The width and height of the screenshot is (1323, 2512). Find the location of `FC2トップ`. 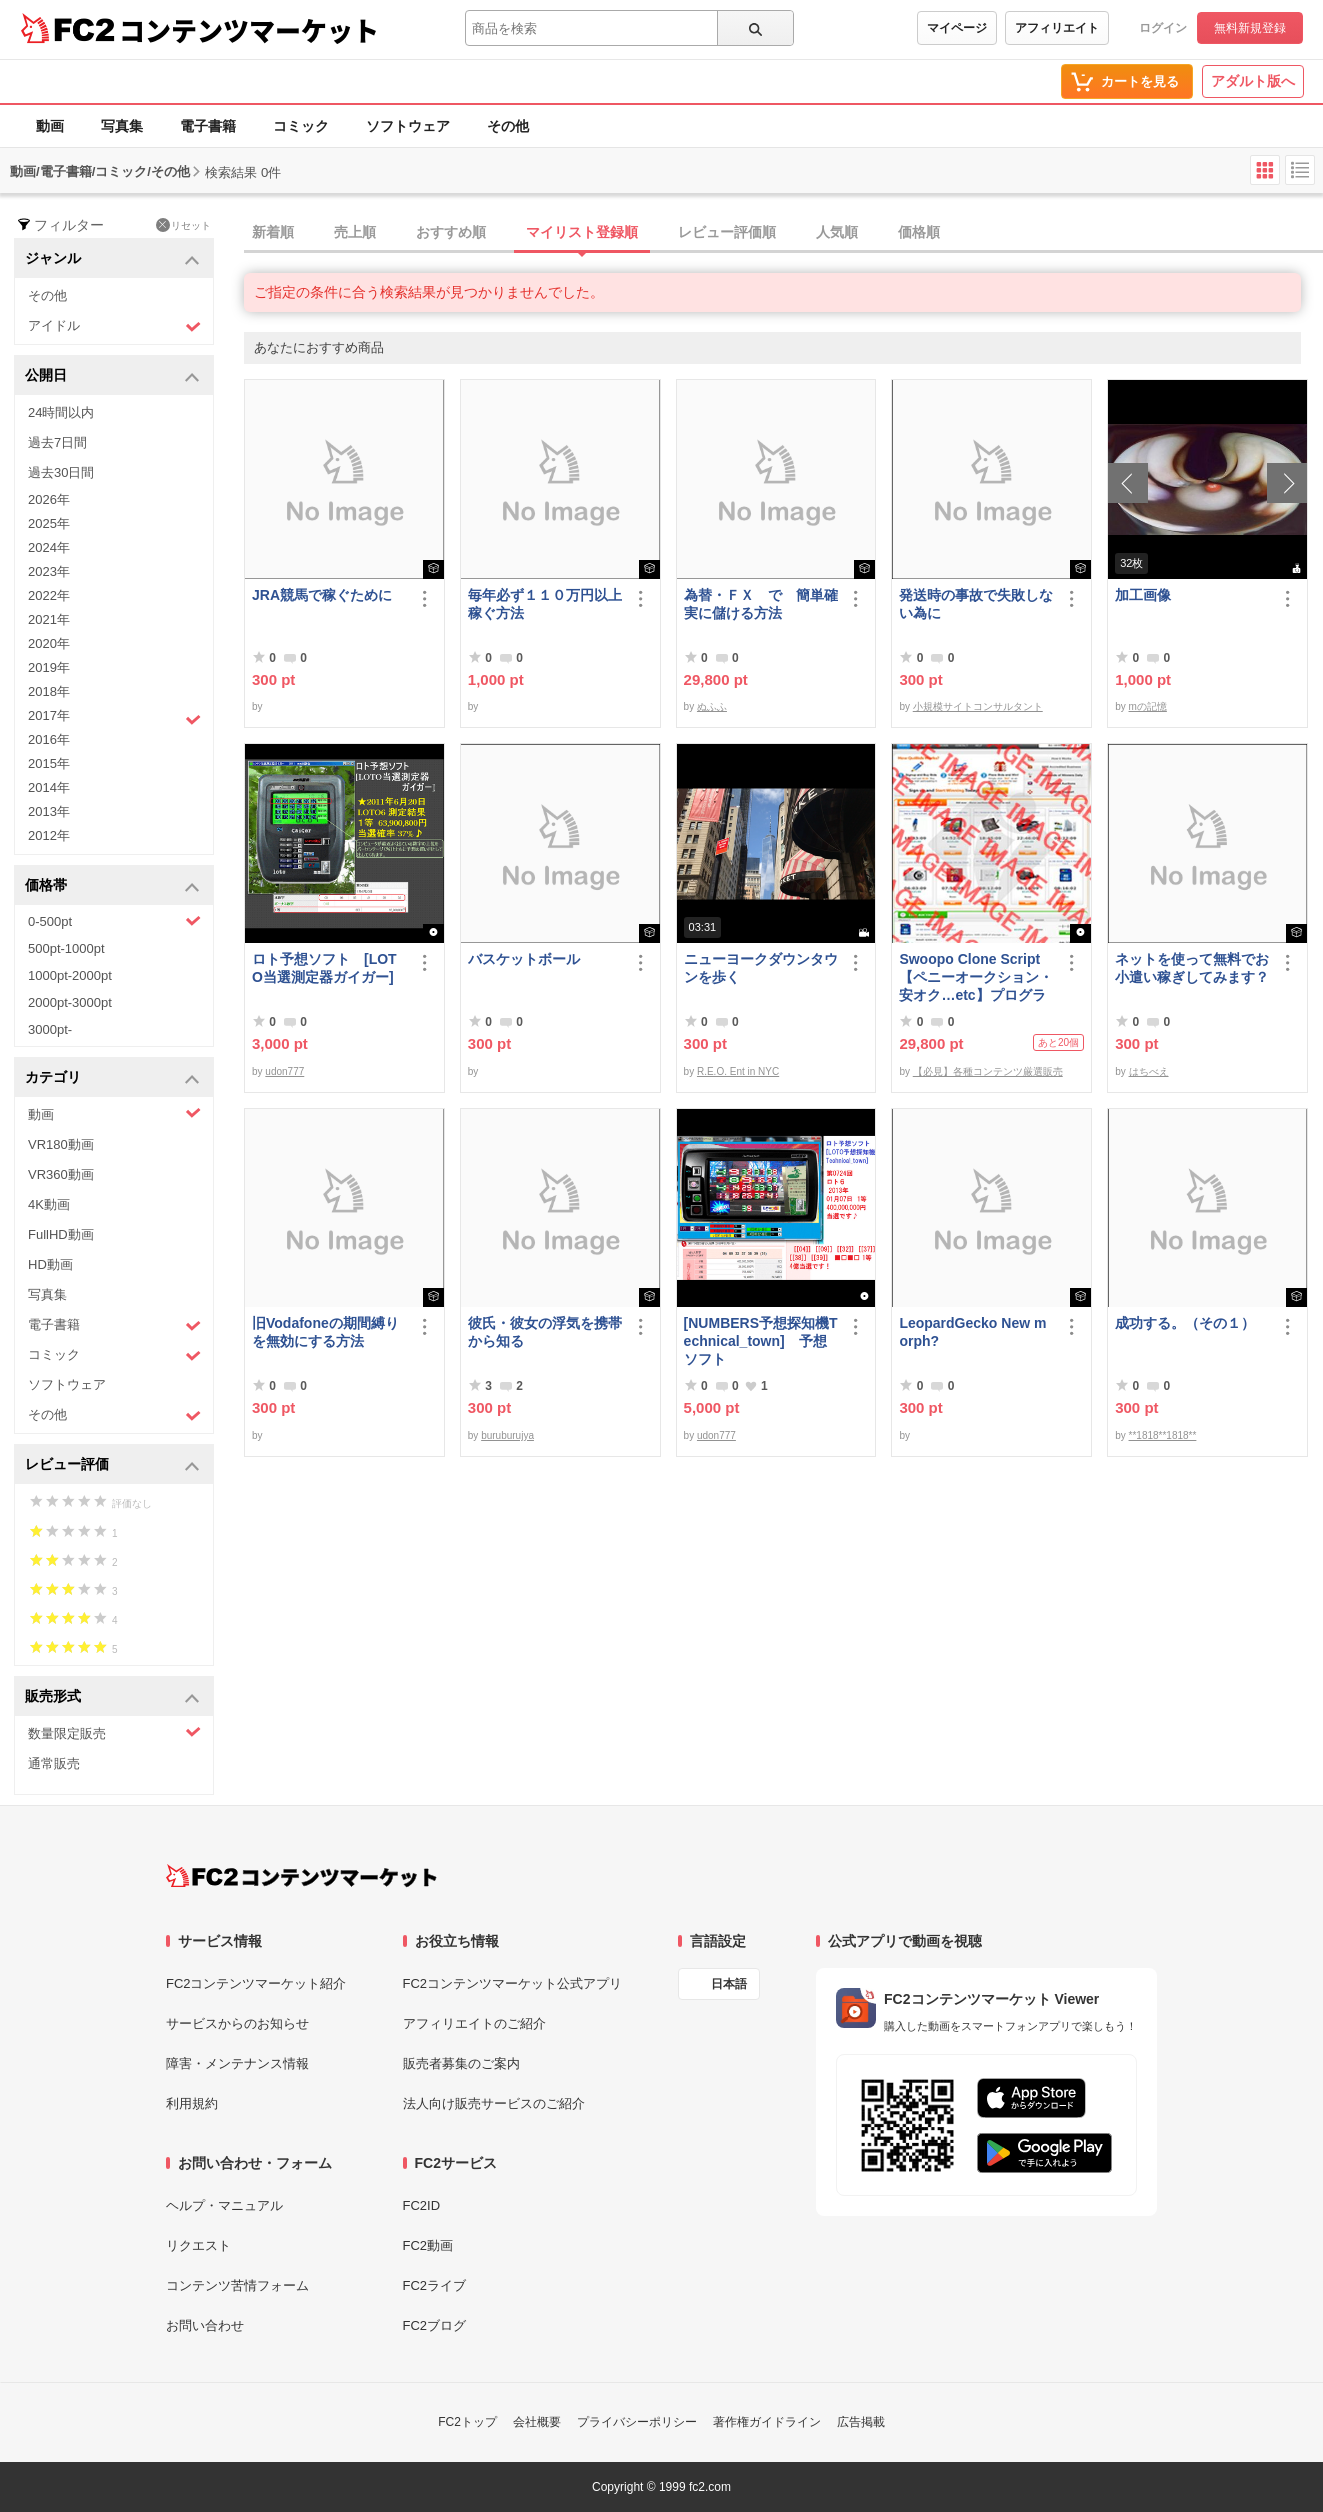

FC2トップ is located at coordinates (467, 2422).